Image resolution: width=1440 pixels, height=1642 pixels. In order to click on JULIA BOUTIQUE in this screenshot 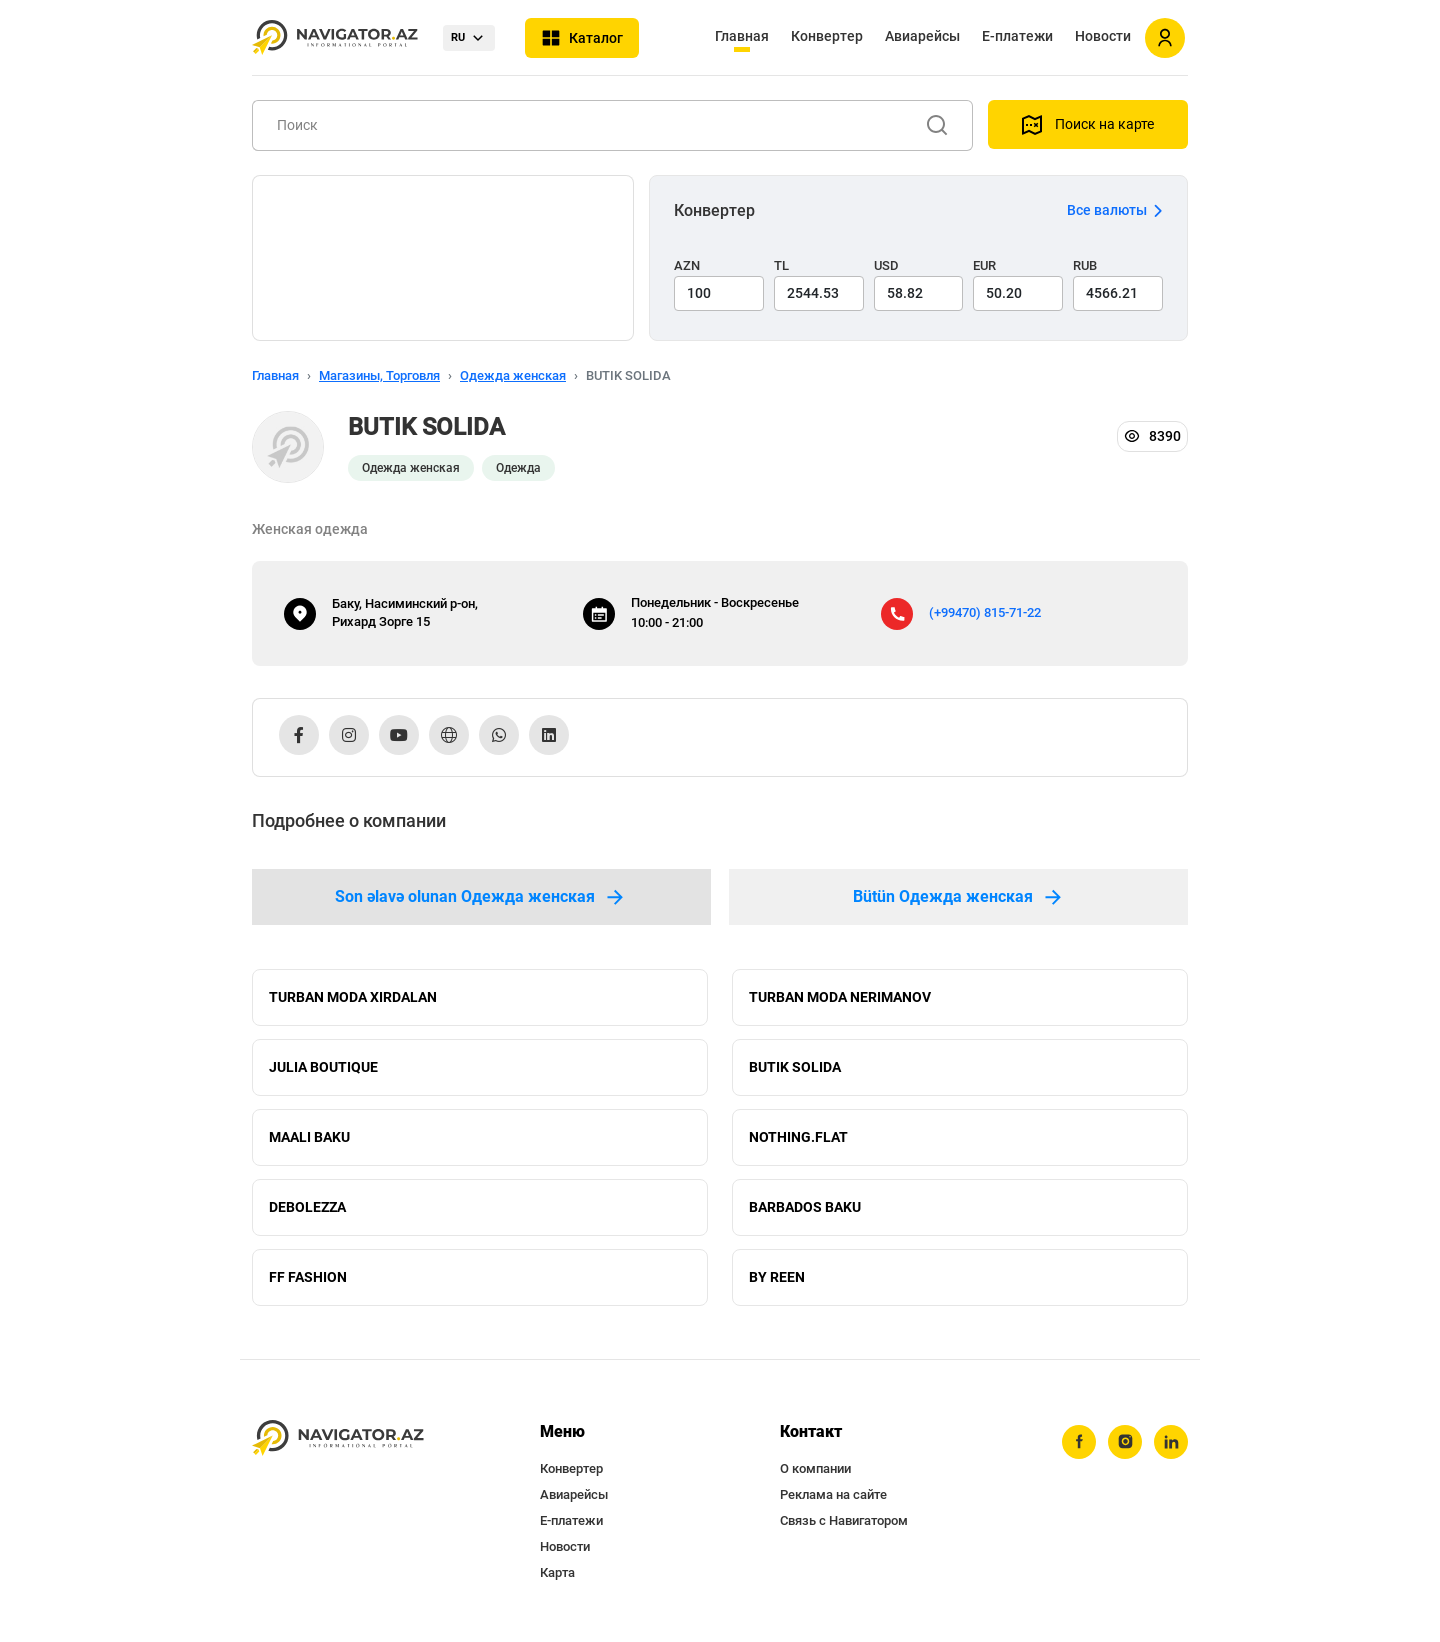, I will do `click(323, 1067)`.